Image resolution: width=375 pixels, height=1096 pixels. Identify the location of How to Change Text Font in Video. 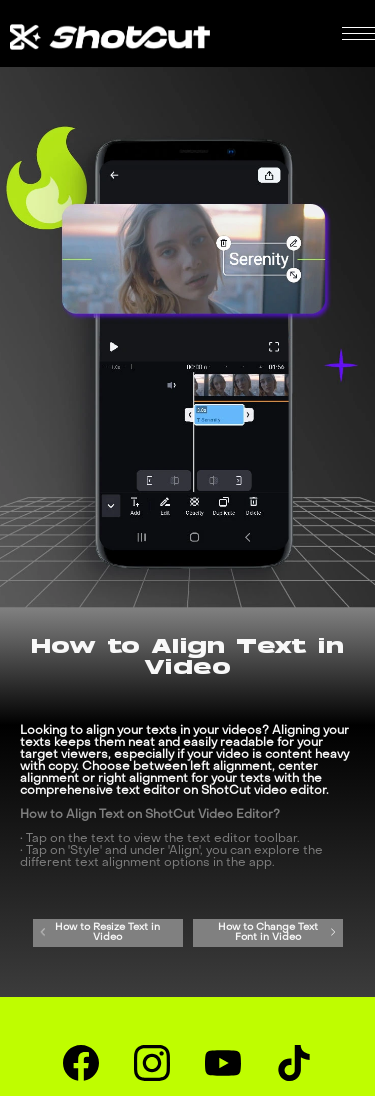
(278, 932).